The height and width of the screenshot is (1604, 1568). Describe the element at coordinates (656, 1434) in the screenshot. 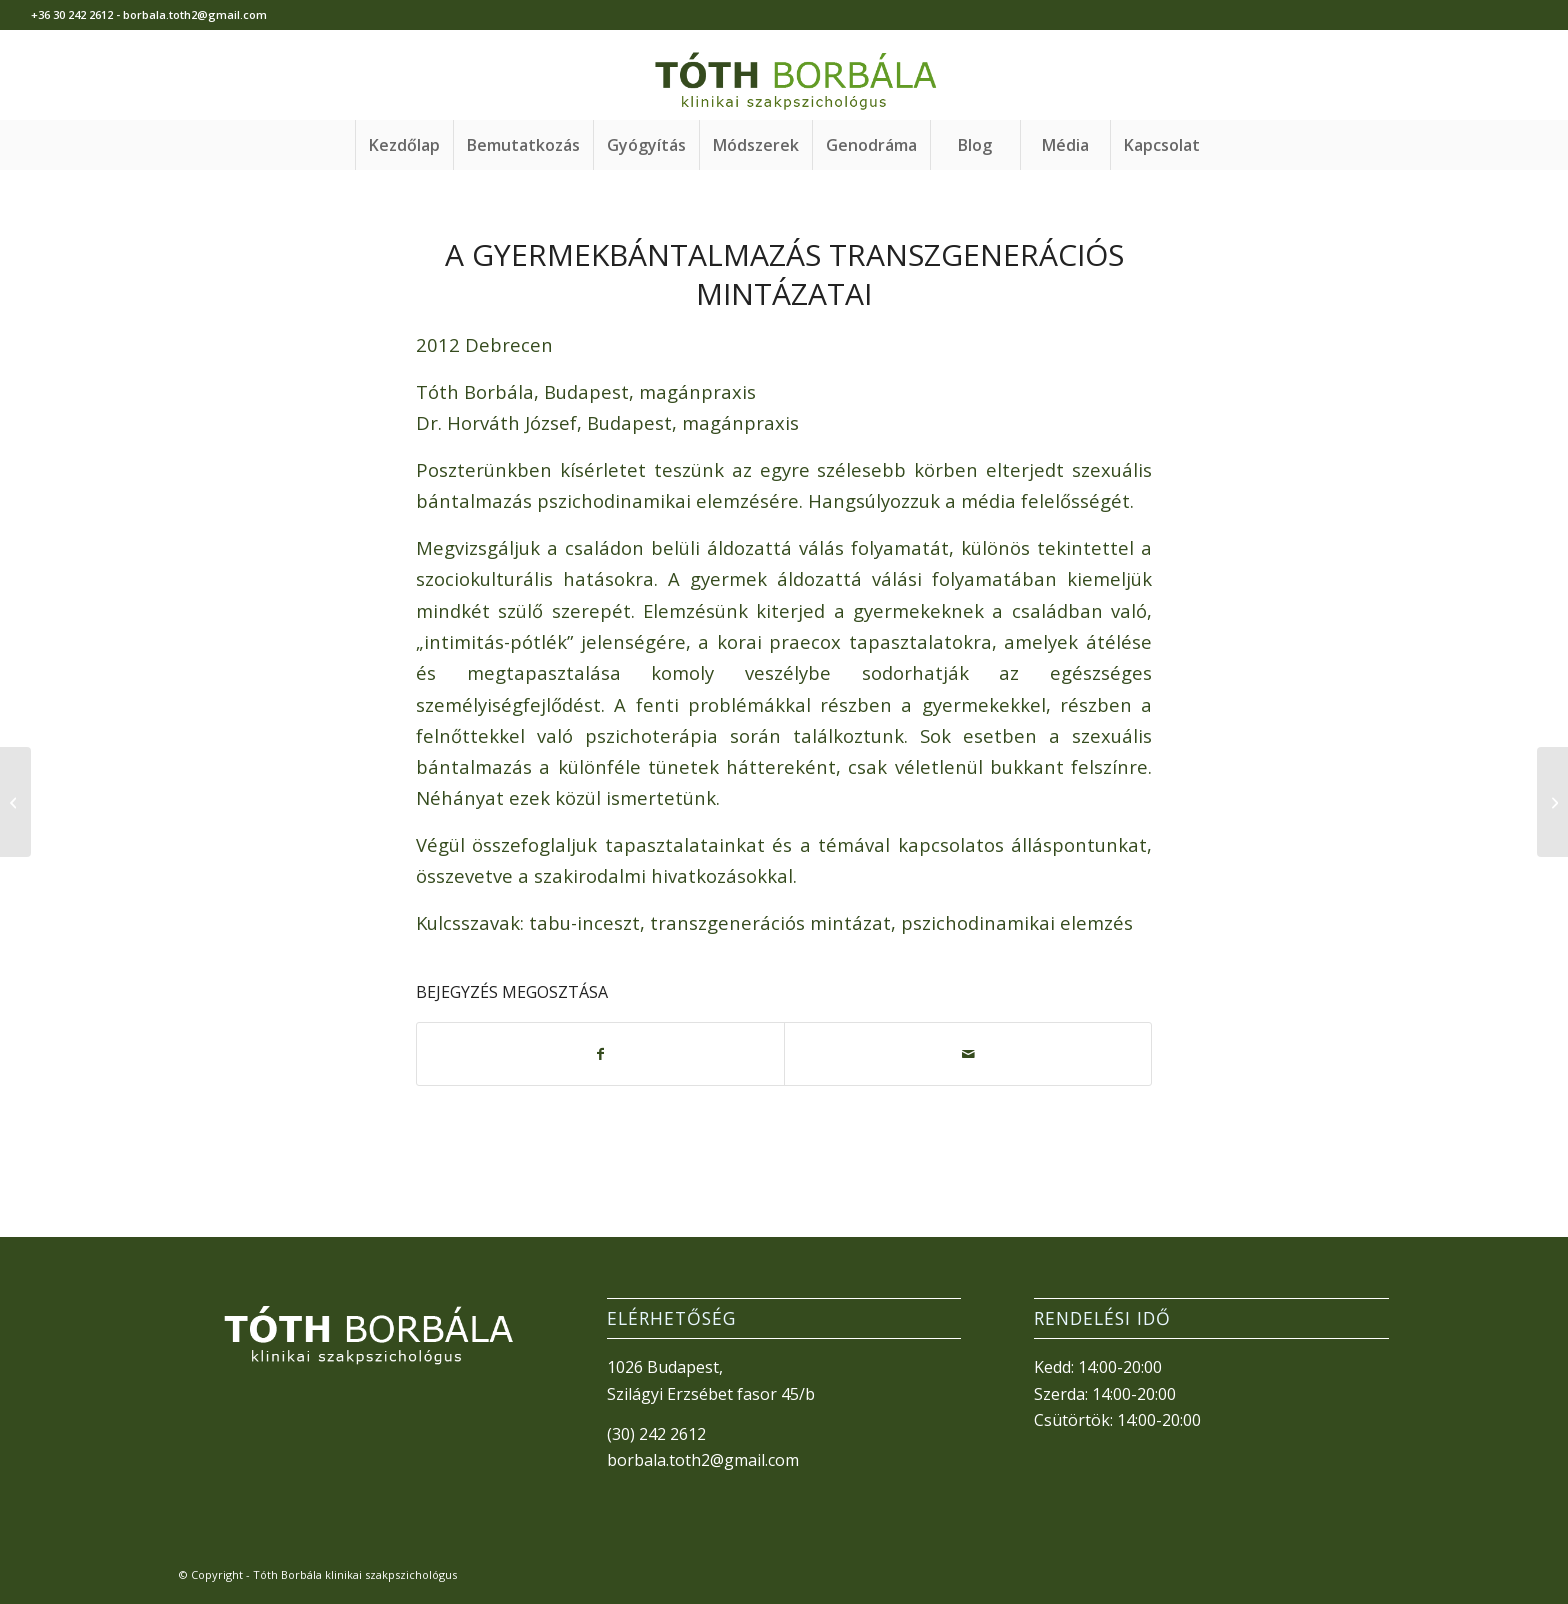

I see `(30) 242 2612` at that location.